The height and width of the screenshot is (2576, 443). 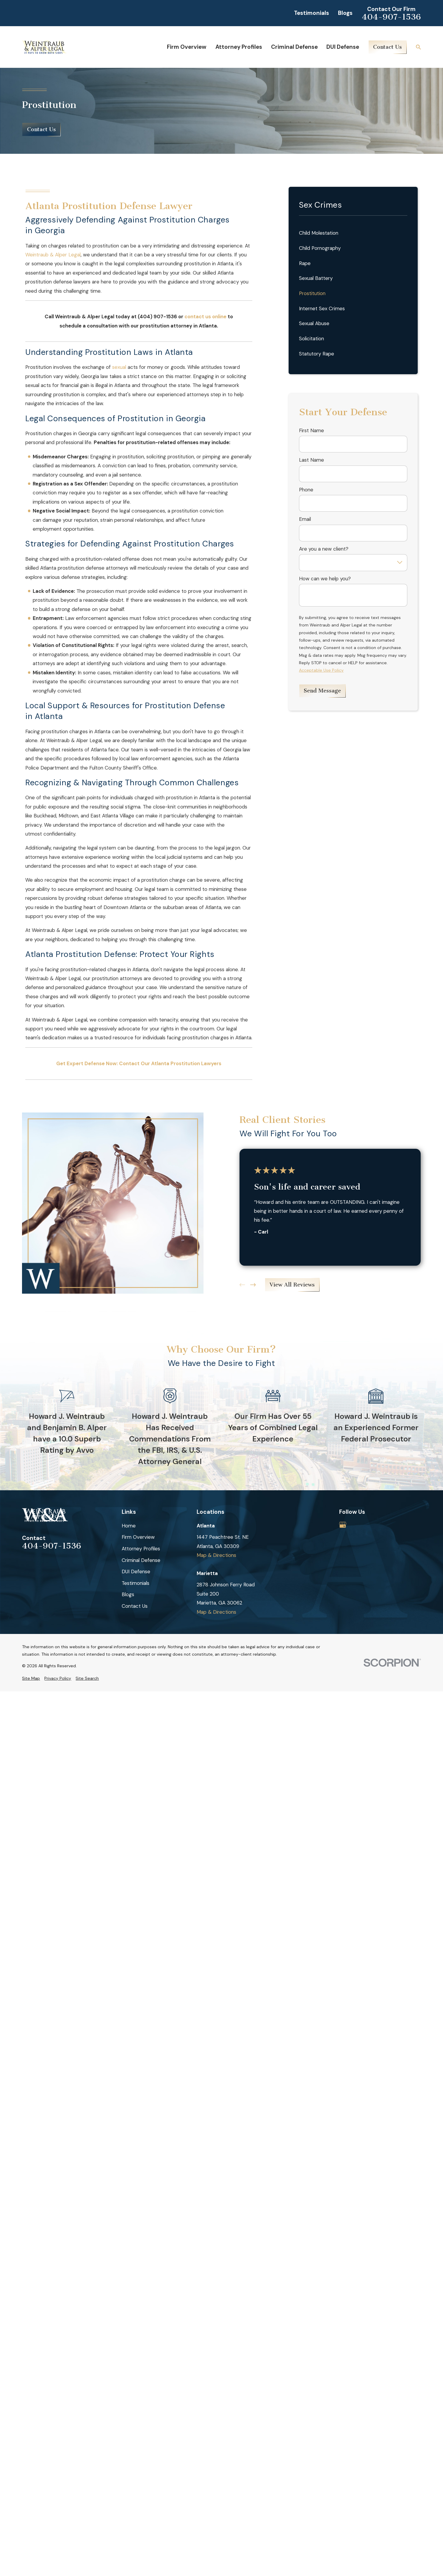 What do you see at coordinates (311, 460) in the screenshot?
I see `Last Name` at bounding box center [311, 460].